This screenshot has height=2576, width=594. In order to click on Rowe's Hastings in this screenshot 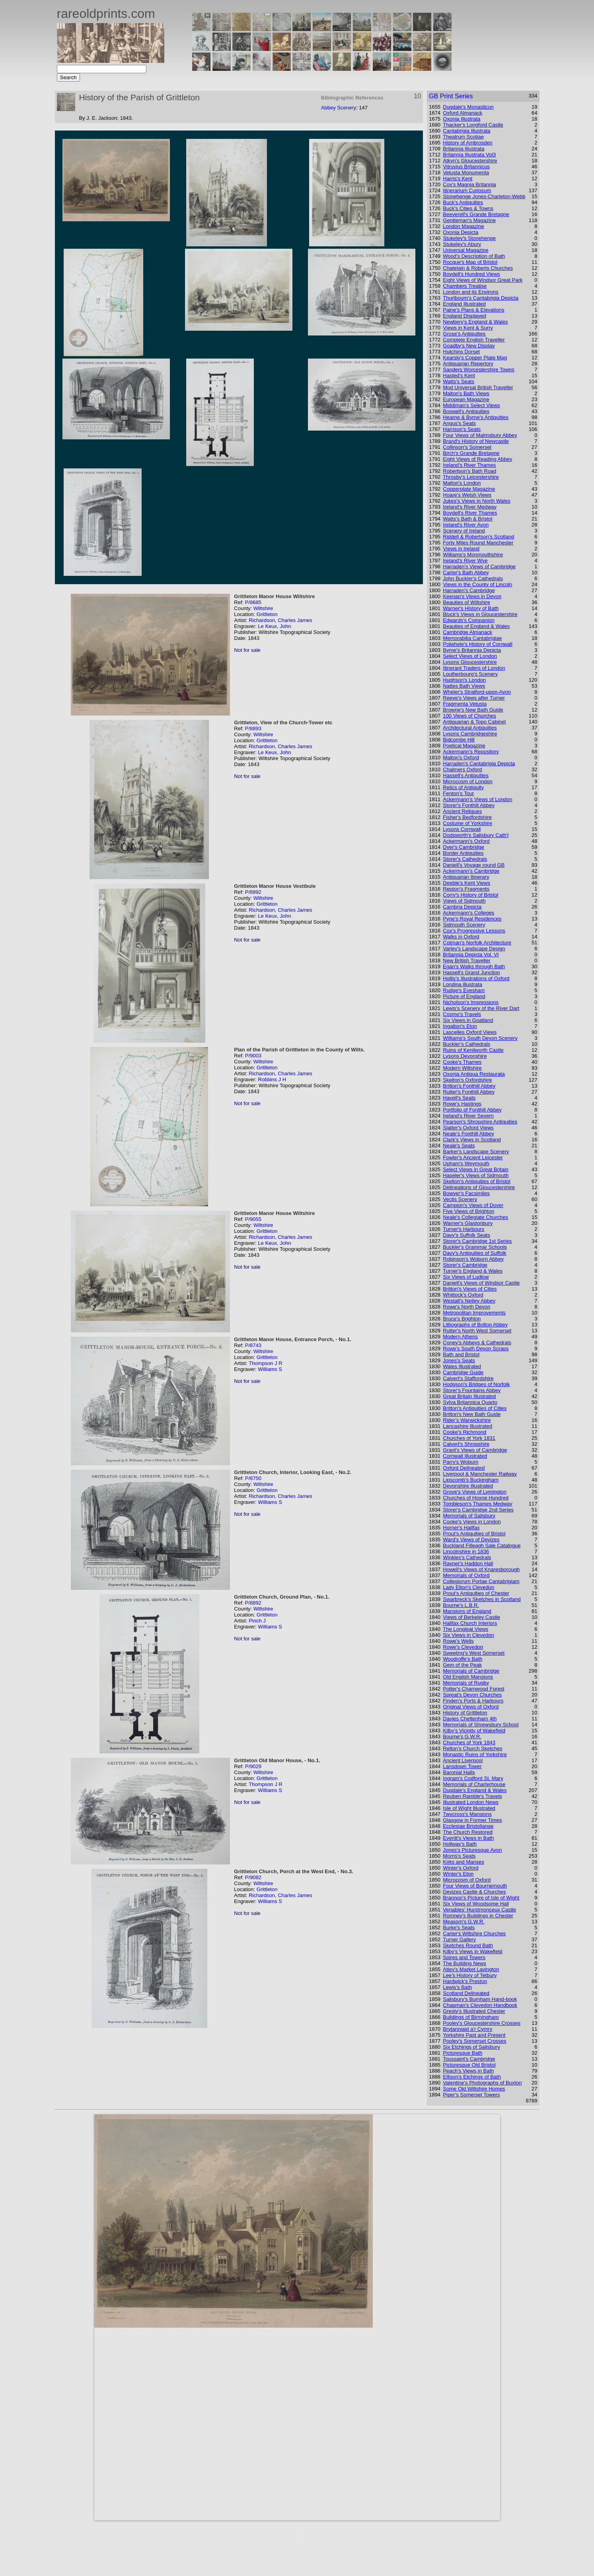, I will do `click(462, 1104)`.